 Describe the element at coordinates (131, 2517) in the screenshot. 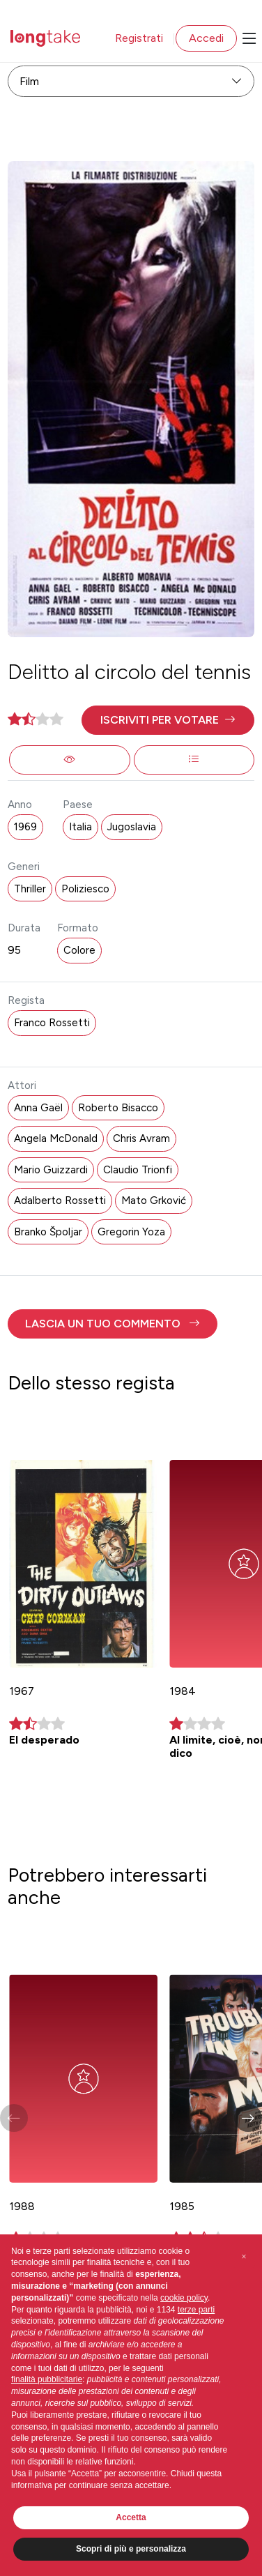

I see `Accetta [button]` at that location.